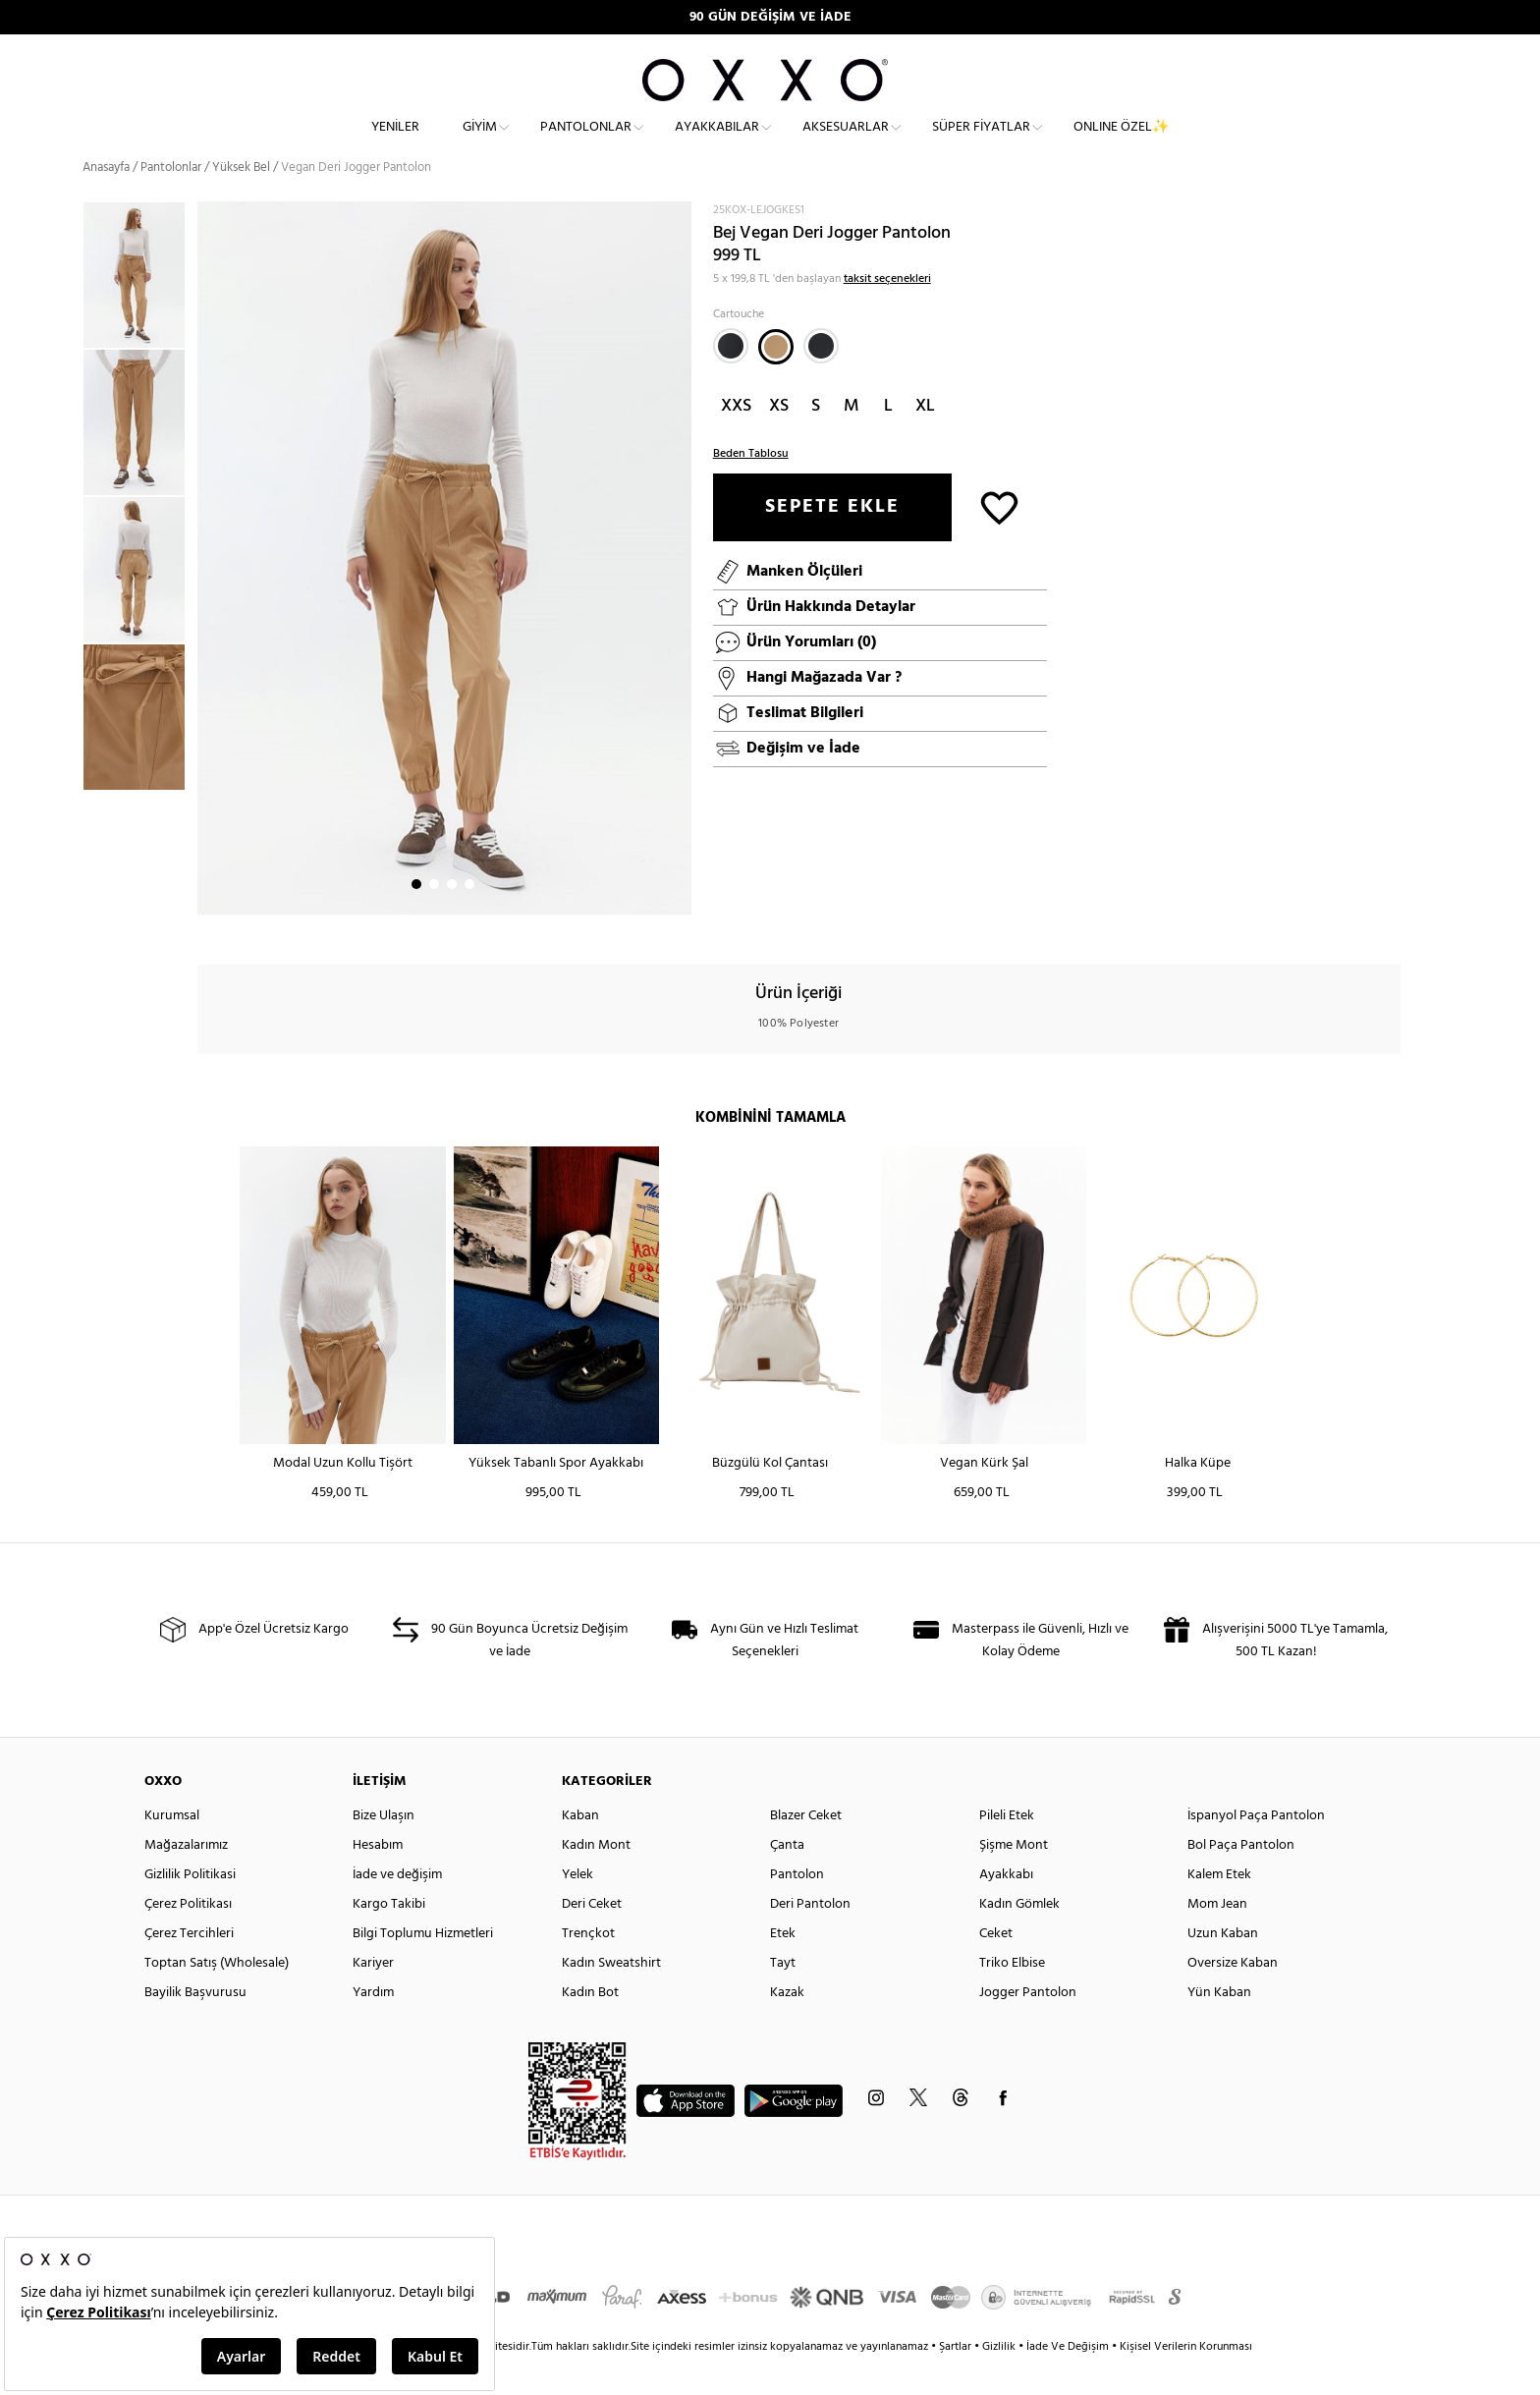 The height and width of the screenshot is (2395, 1540). Describe the element at coordinates (139, 309) in the screenshot. I see `[option]` at that location.